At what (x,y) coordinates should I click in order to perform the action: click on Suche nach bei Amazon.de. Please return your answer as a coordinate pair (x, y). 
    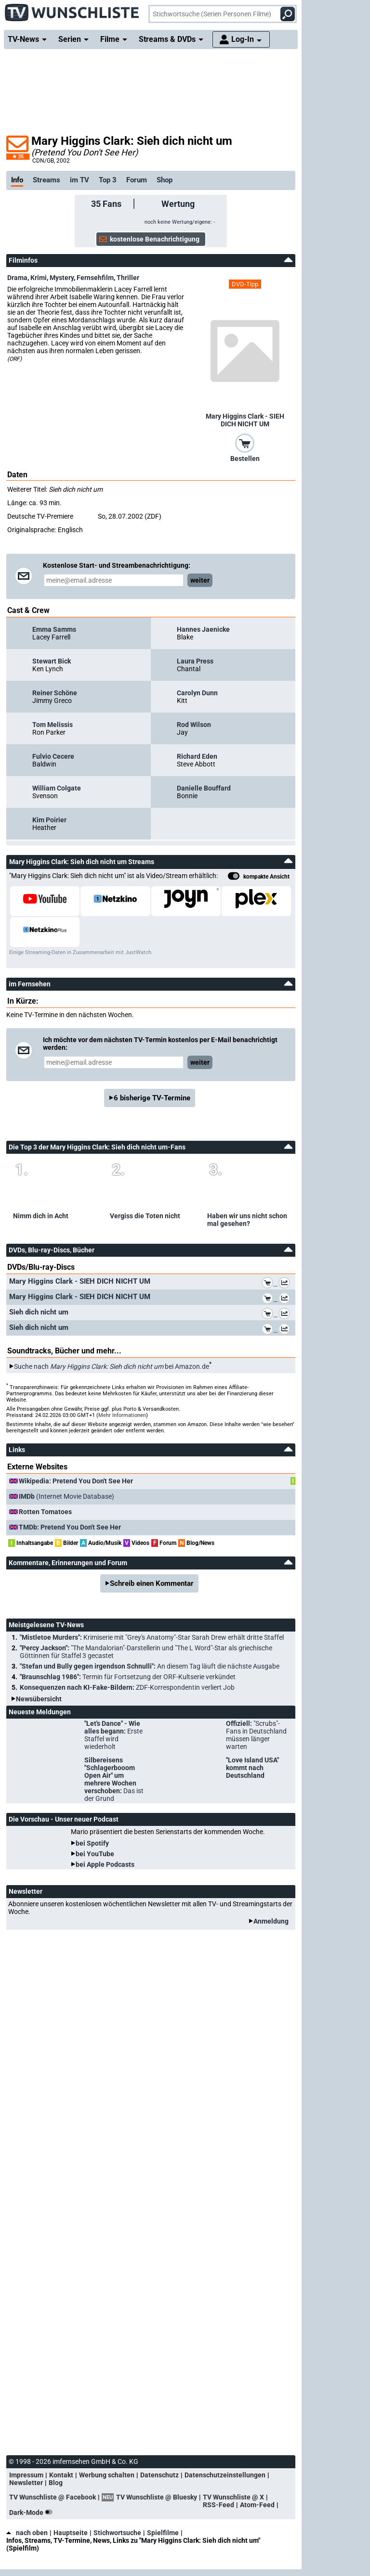
    Looking at the image, I should click on (111, 1366).